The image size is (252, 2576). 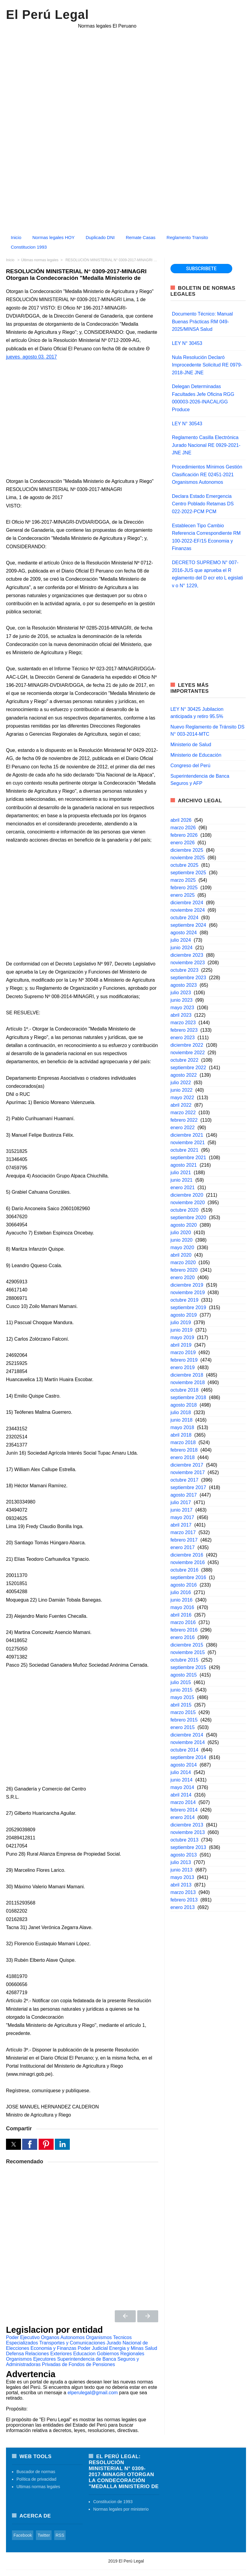 I want to click on octubre 2015, so click(x=184, y=1659).